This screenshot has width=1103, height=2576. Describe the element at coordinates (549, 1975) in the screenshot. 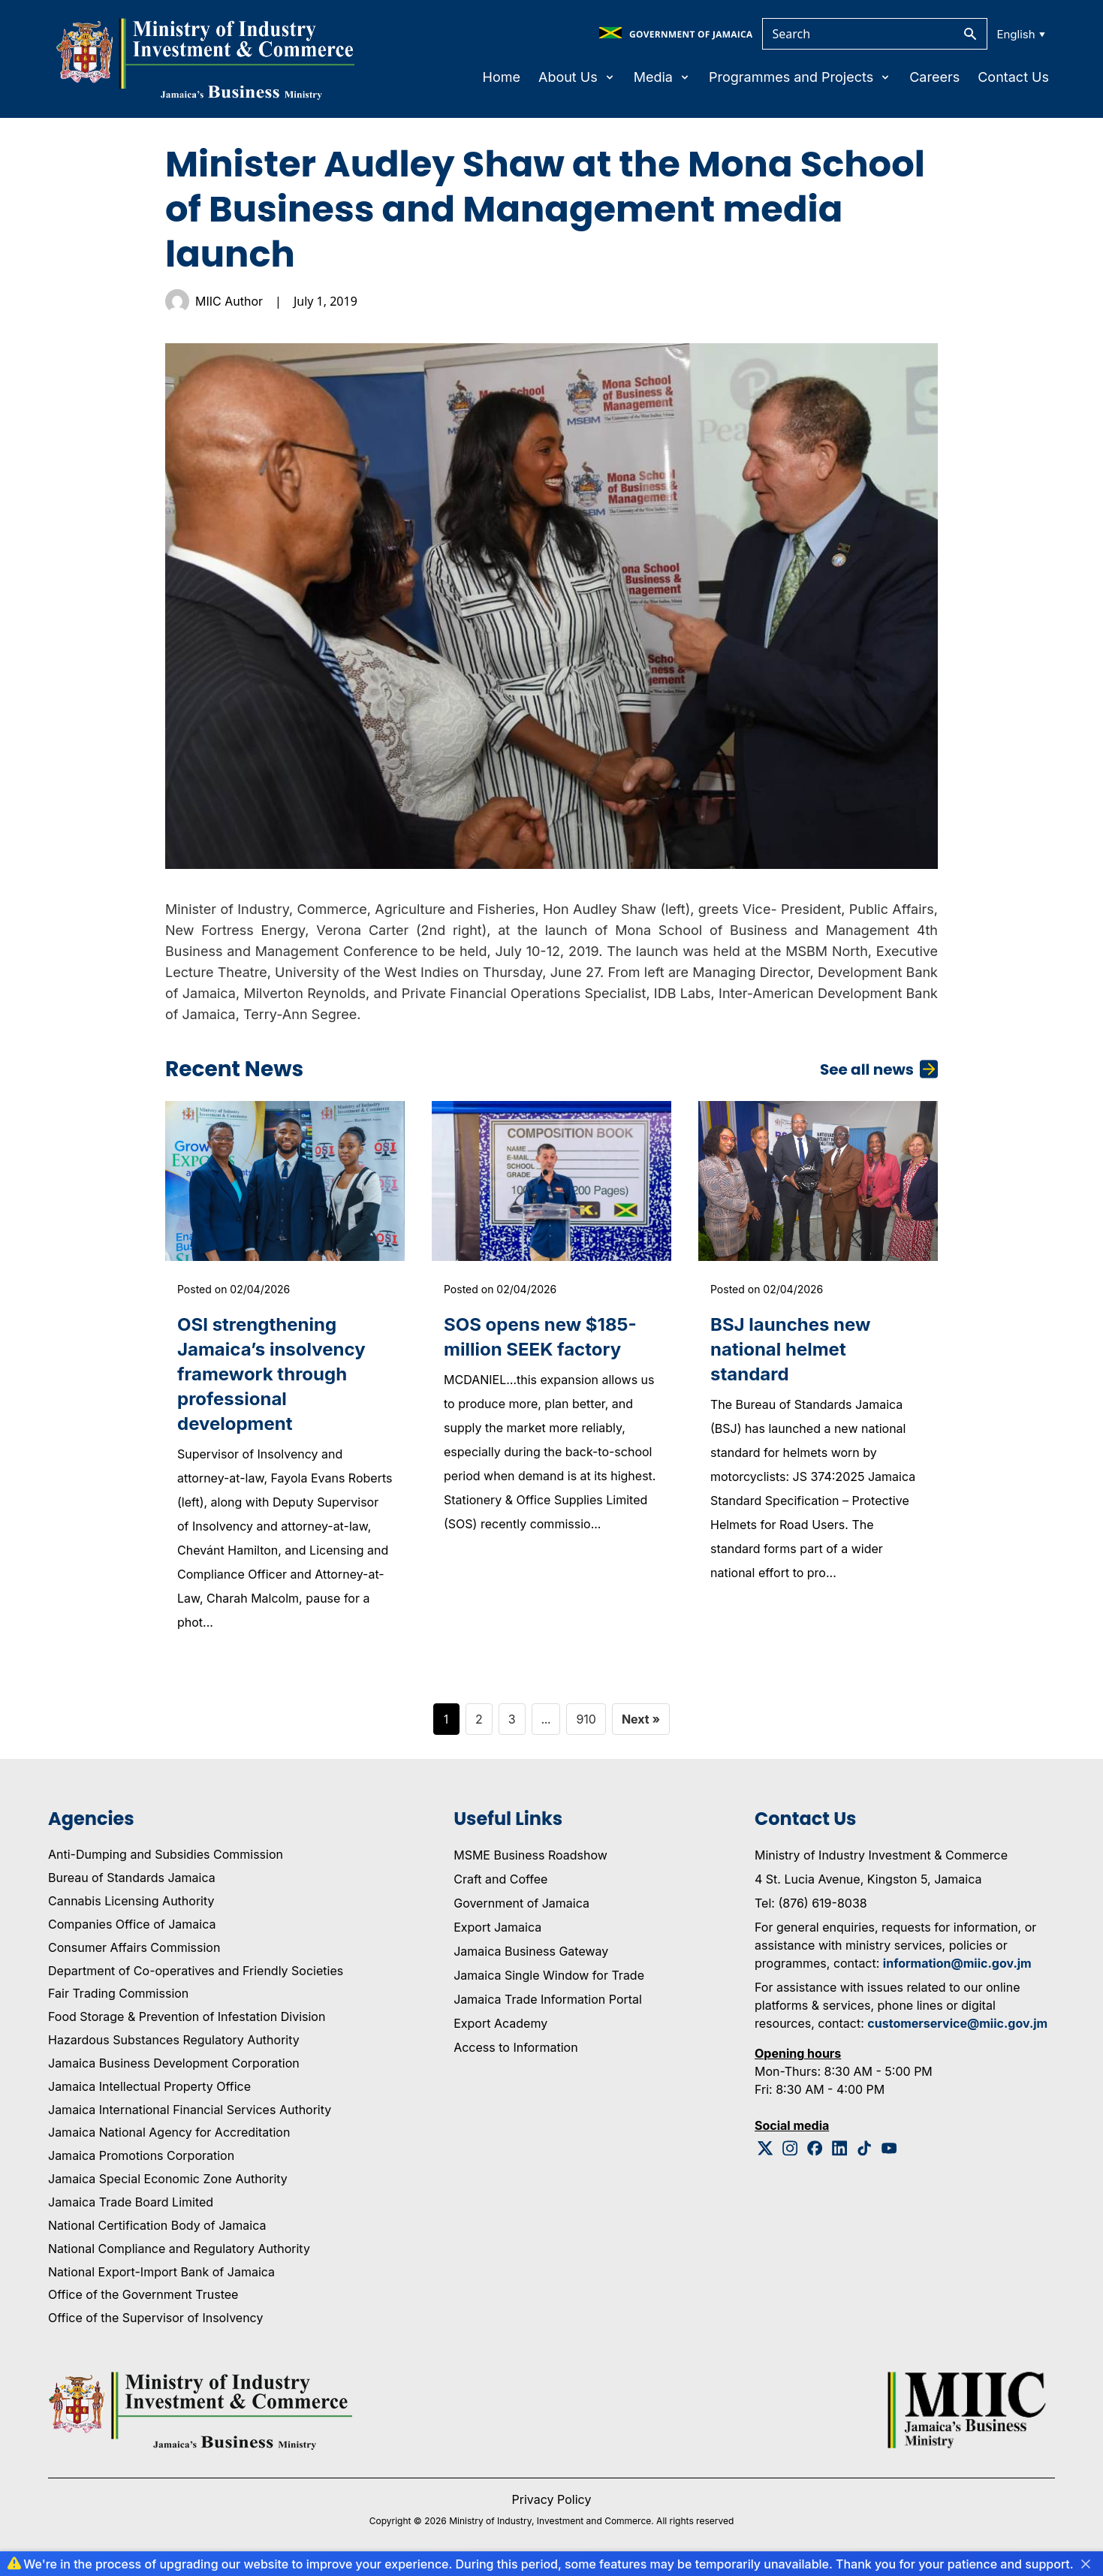

I see `Jamaica Single Window for Trade` at that location.